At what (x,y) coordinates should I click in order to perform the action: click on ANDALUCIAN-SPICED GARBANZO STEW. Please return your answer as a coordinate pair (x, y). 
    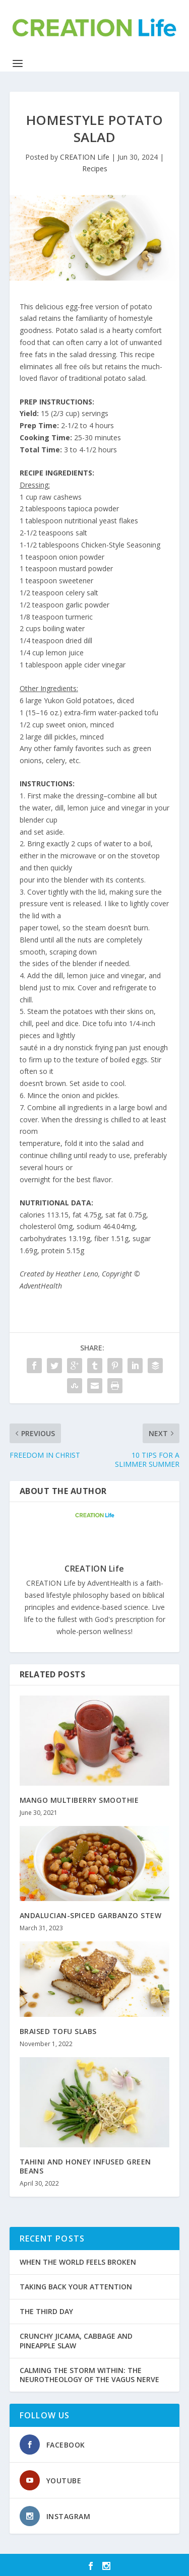
    Looking at the image, I should click on (91, 1915).